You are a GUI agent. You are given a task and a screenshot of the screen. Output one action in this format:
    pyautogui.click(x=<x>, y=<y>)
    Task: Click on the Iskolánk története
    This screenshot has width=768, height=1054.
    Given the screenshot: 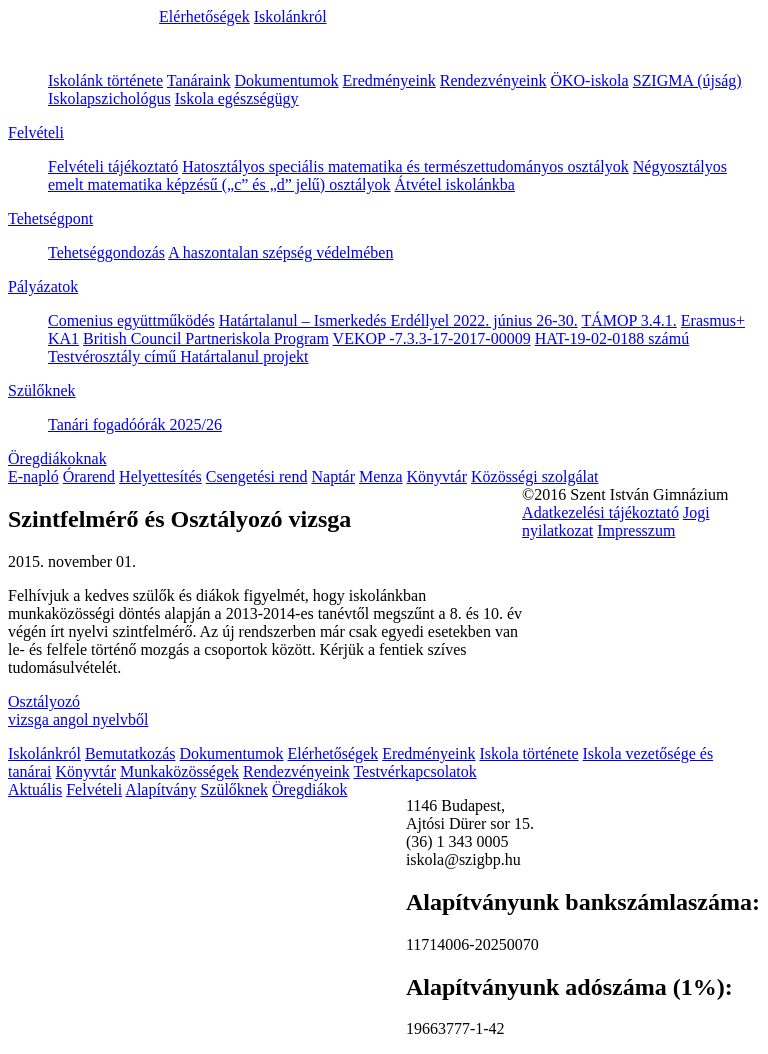 What is the action you would take?
    pyautogui.click(x=105, y=80)
    